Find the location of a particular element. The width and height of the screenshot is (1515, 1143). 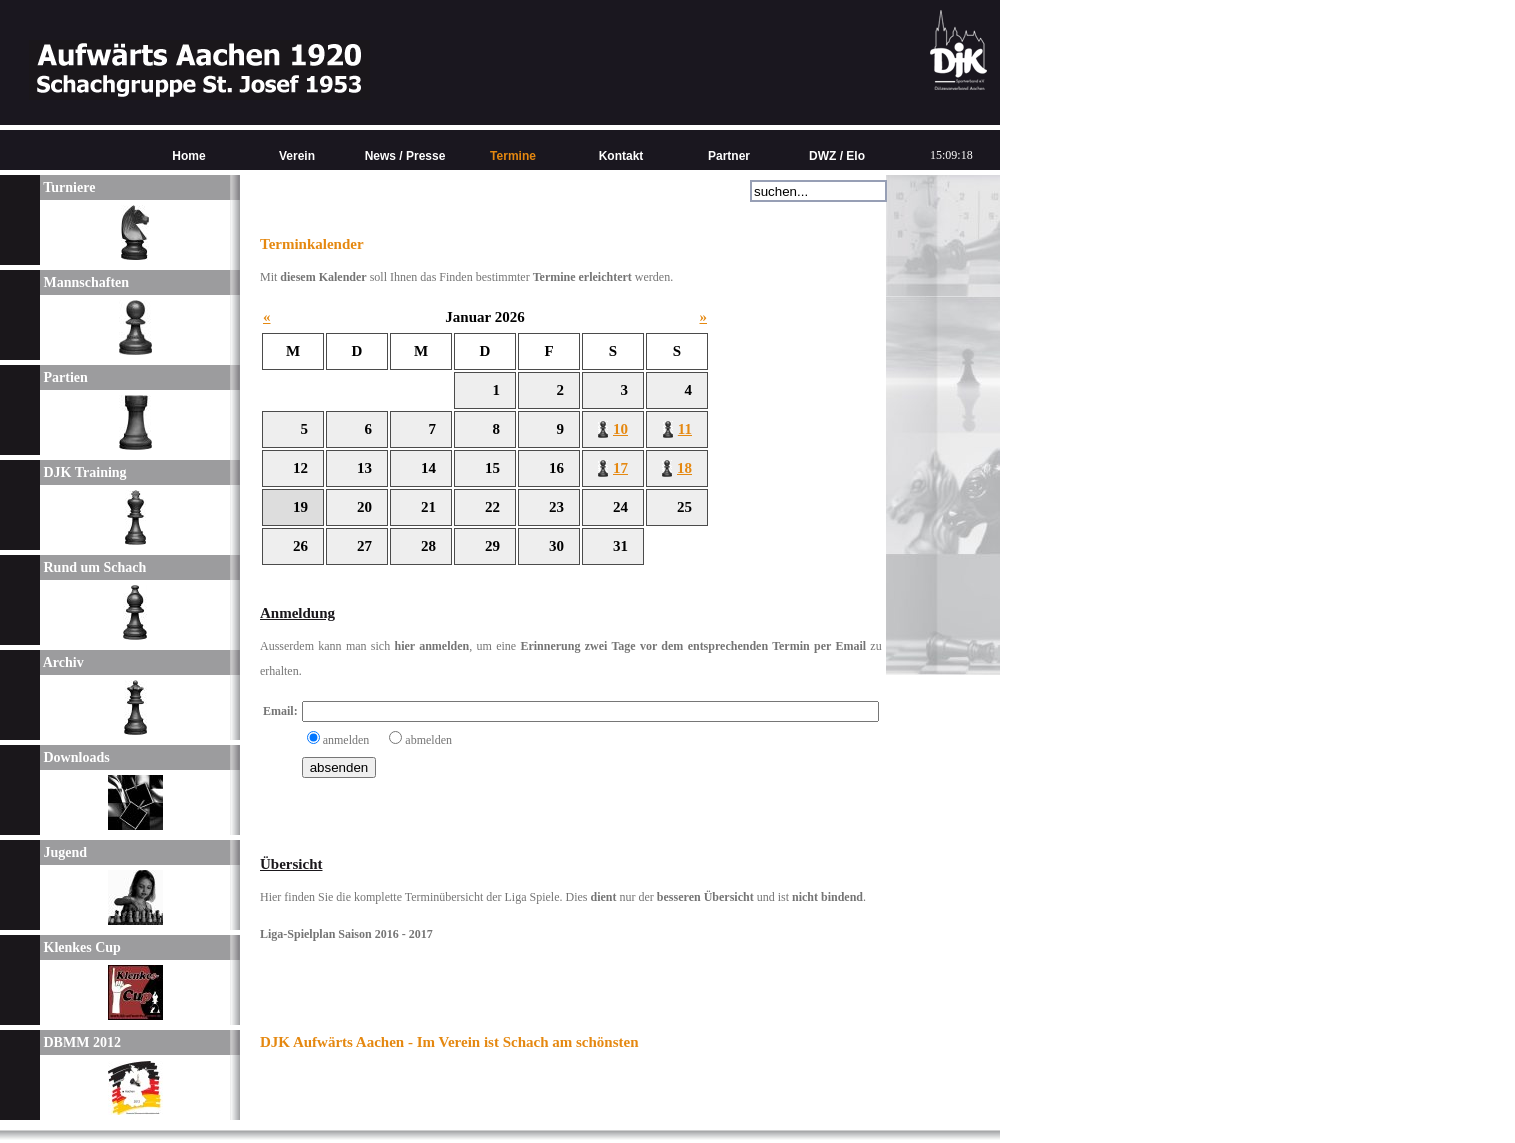

17 is located at coordinates (620, 468).